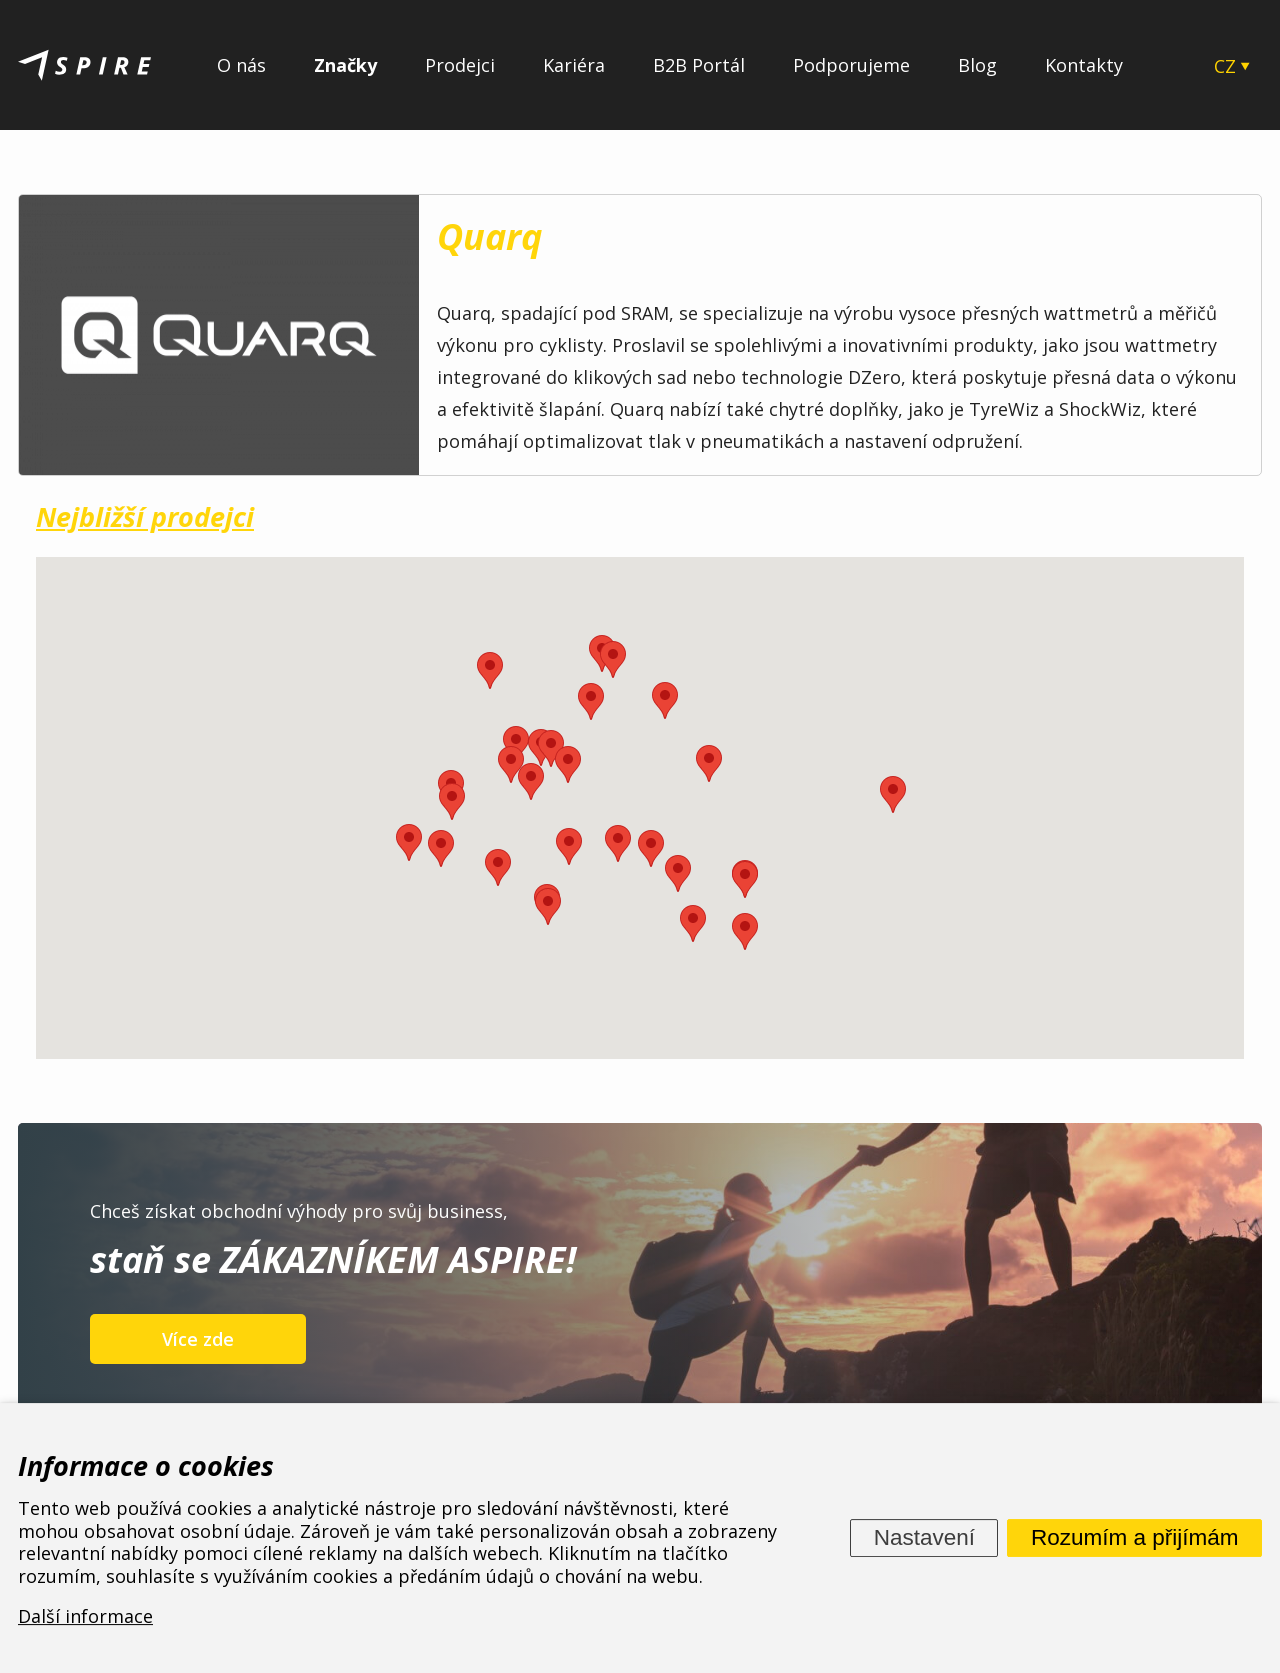 Image resolution: width=1280 pixels, height=1673 pixels. What do you see at coordinates (241, 65) in the screenshot?
I see `O nás` at bounding box center [241, 65].